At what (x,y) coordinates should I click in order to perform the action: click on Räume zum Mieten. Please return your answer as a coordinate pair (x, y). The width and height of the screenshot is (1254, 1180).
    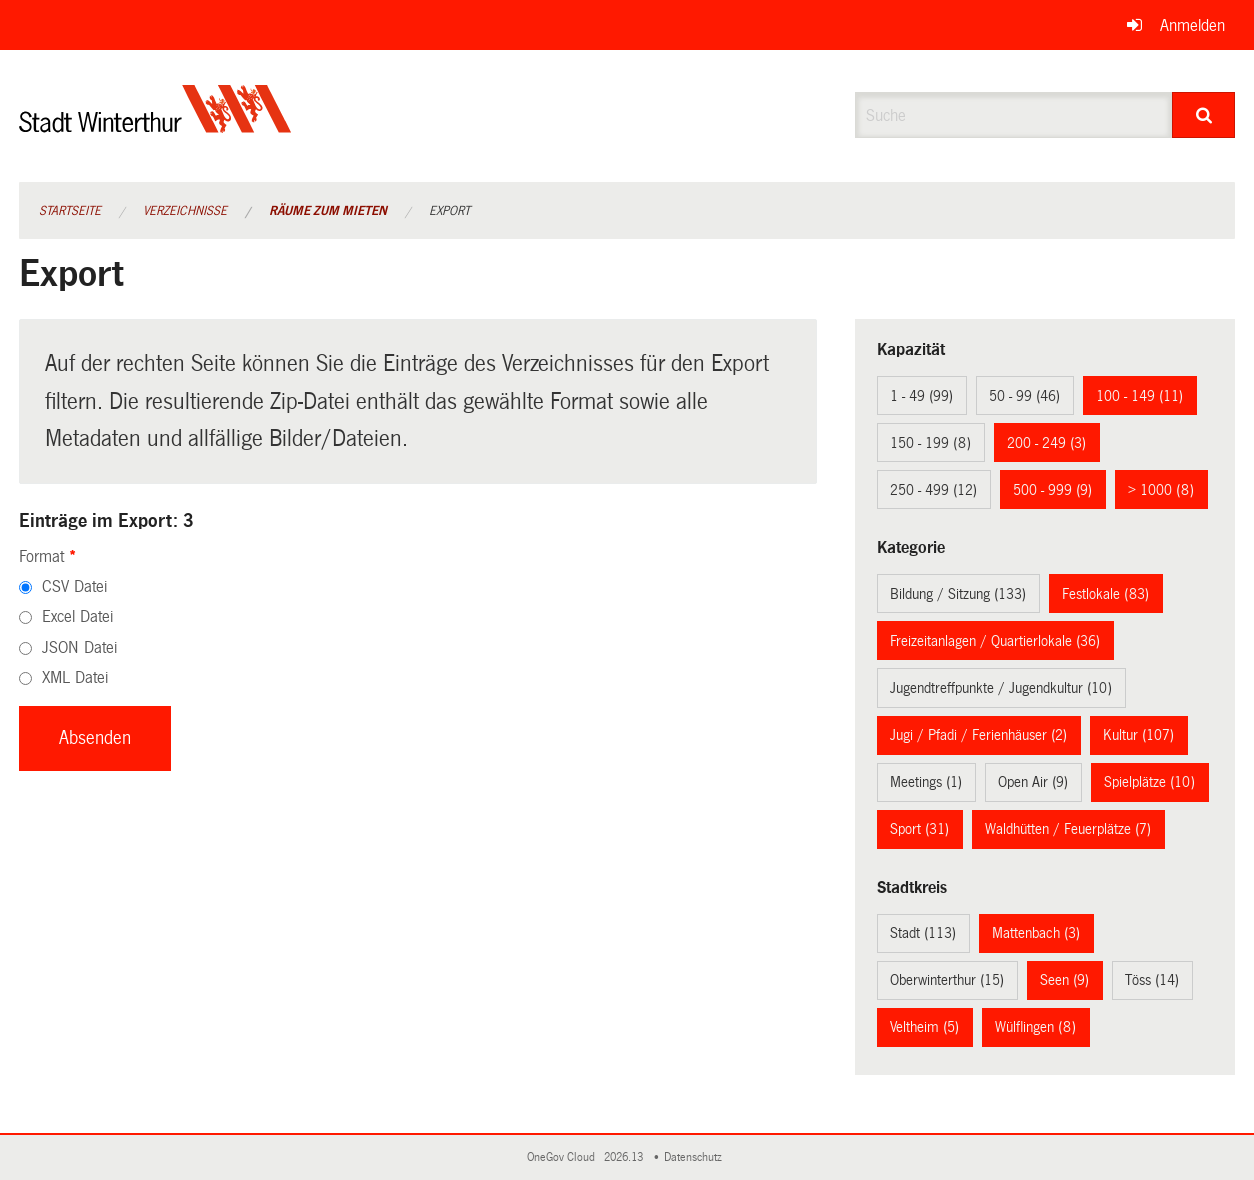
    Looking at the image, I should click on (328, 211).